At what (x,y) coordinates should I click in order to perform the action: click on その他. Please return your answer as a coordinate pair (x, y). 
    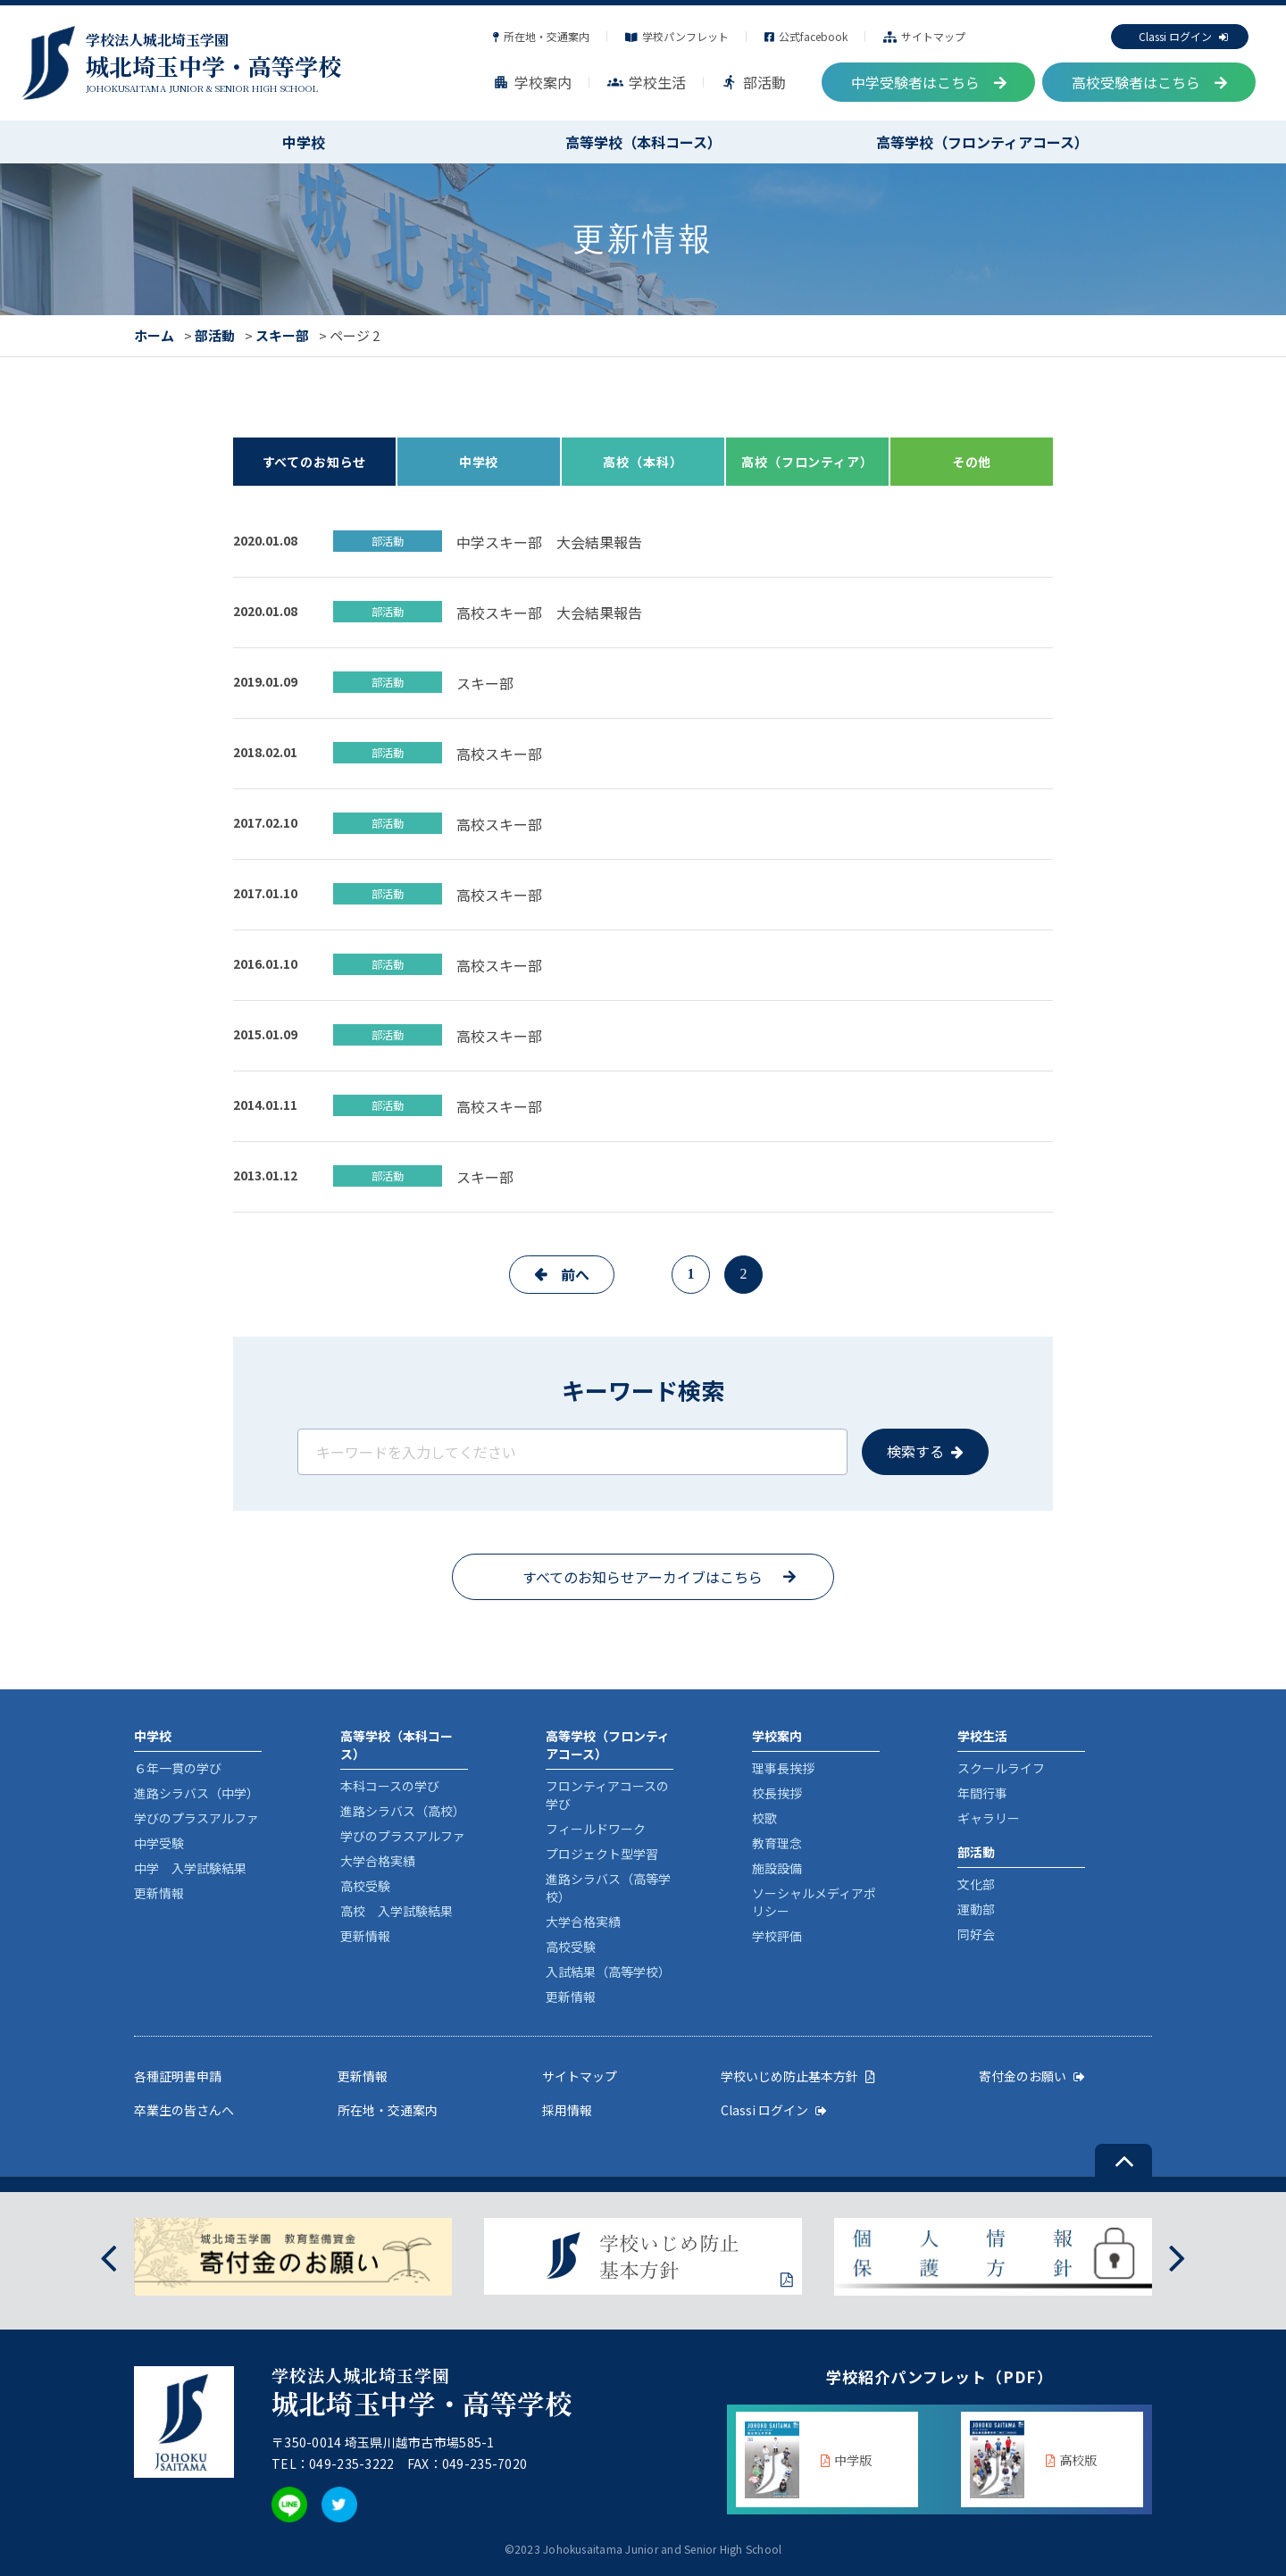
    Looking at the image, I should click on (972, 462).